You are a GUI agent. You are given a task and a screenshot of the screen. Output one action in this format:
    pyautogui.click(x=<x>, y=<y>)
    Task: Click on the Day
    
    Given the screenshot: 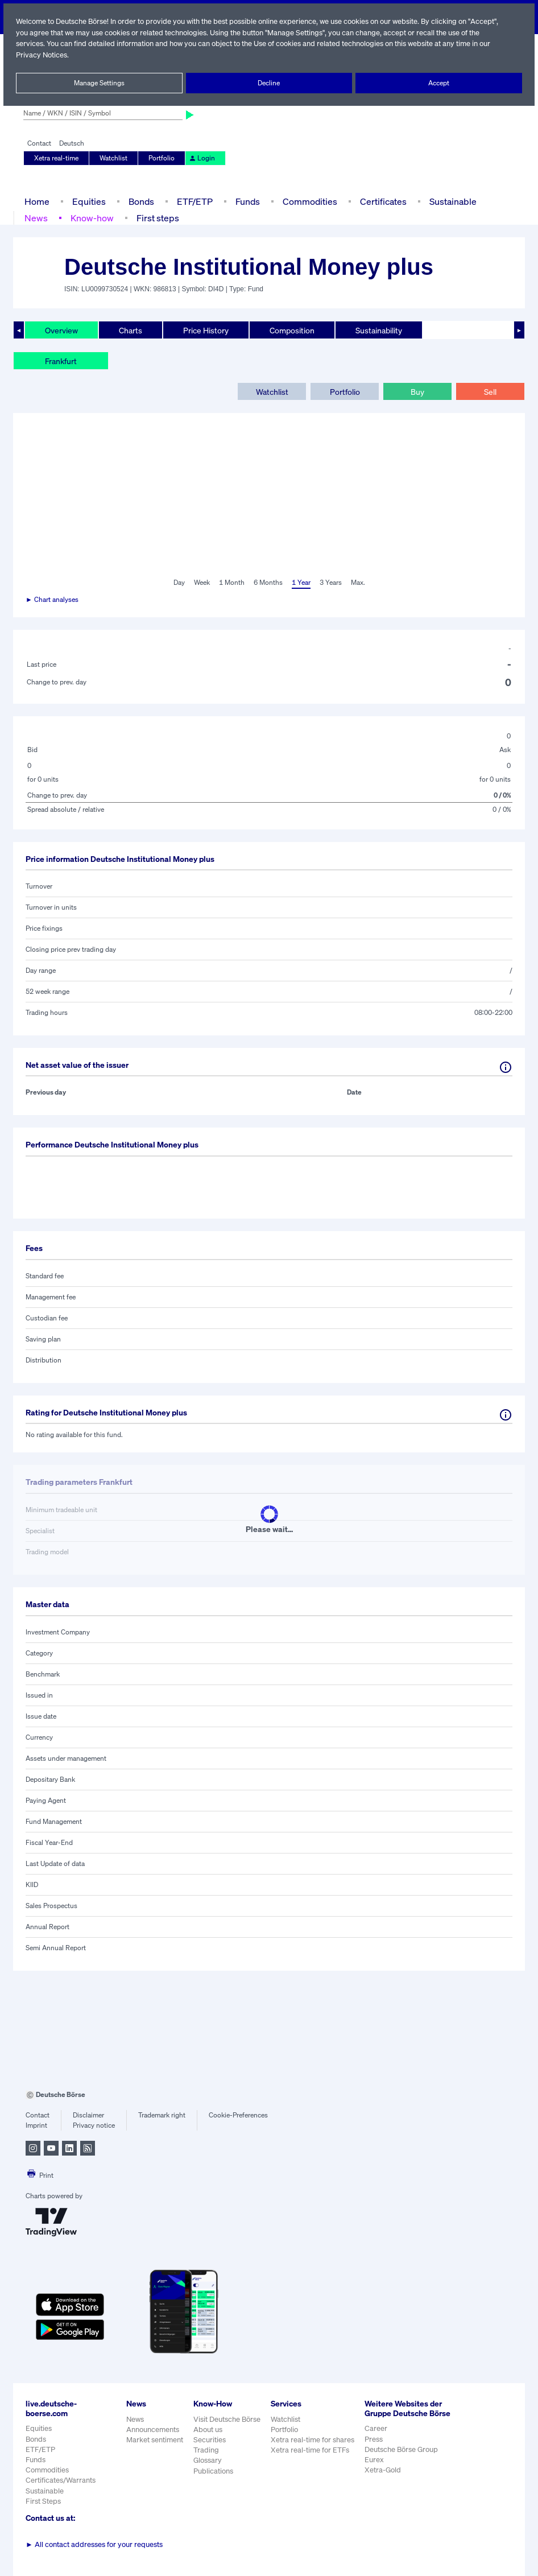 What is the action you would take?
    pyautogui.click(x=178, y=583)
    